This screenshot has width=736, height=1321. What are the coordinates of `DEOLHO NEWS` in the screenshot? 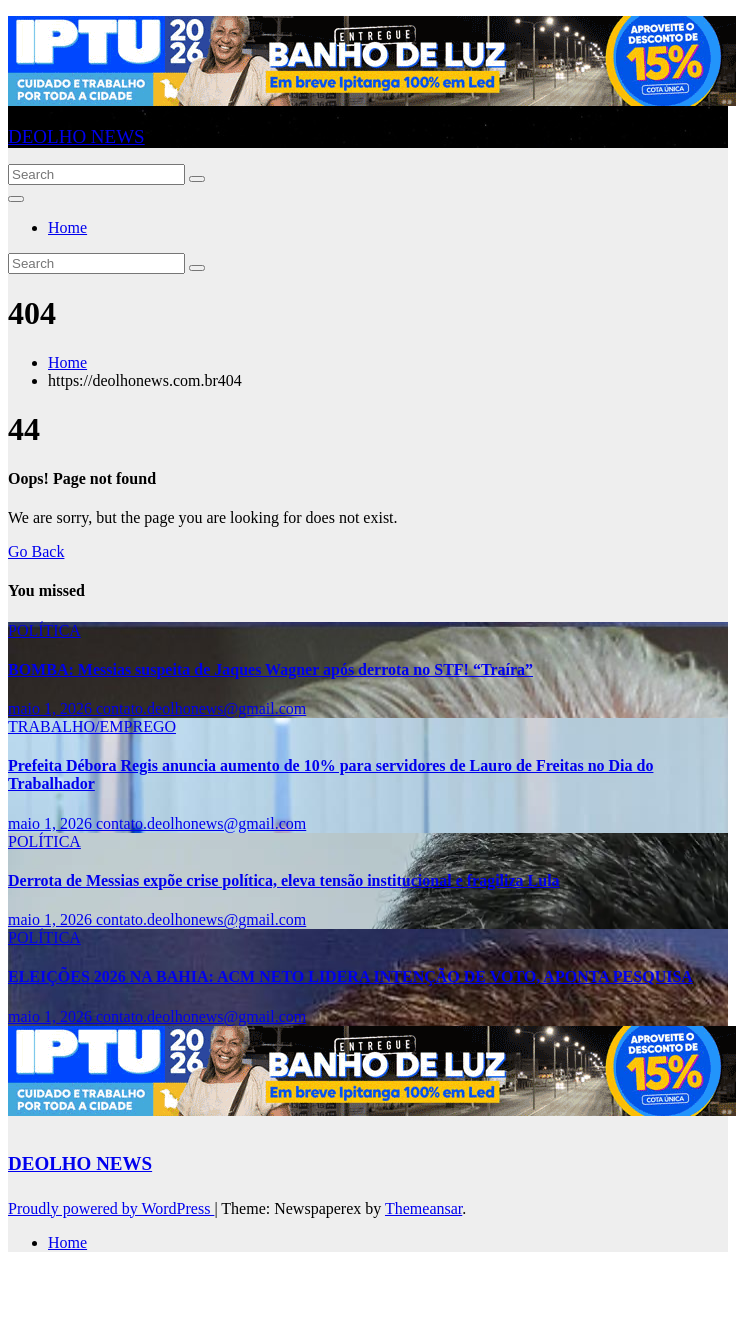 It's located at (76, 136).